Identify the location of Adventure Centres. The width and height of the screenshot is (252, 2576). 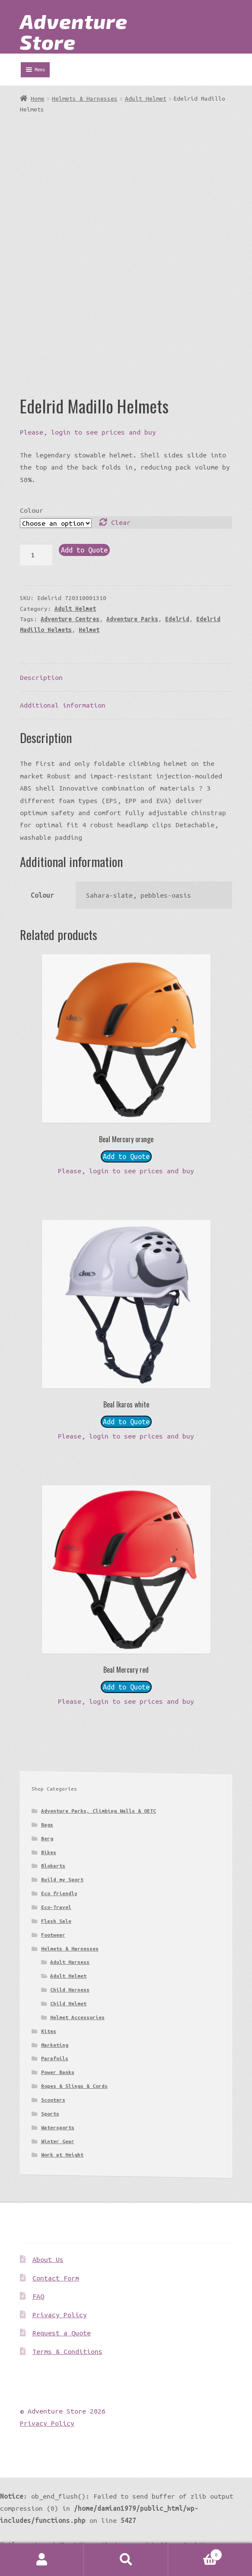
(70, 619).